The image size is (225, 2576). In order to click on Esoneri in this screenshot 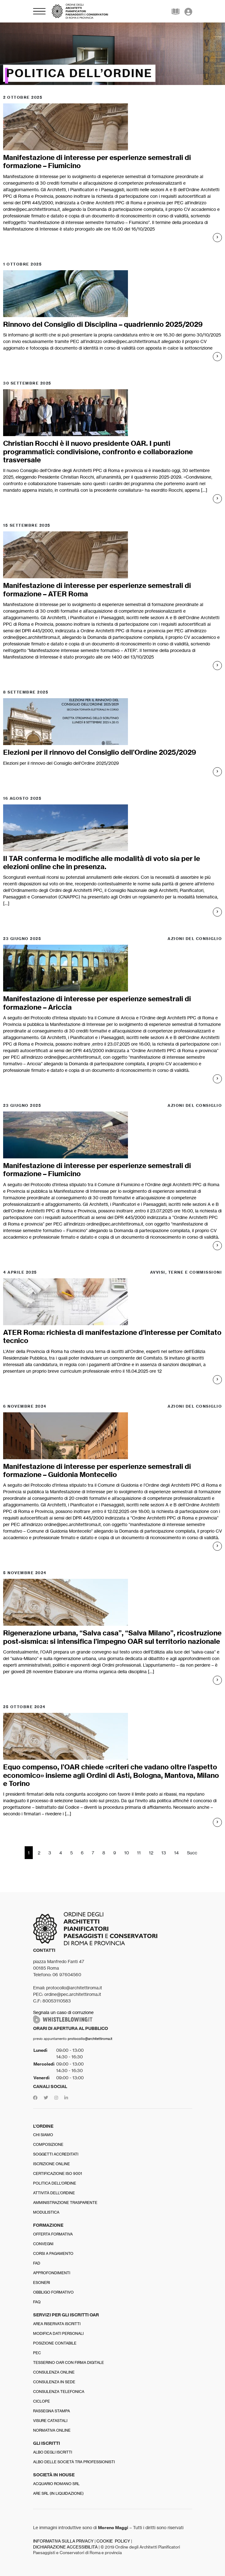, I will do `click(41, 2282)`.